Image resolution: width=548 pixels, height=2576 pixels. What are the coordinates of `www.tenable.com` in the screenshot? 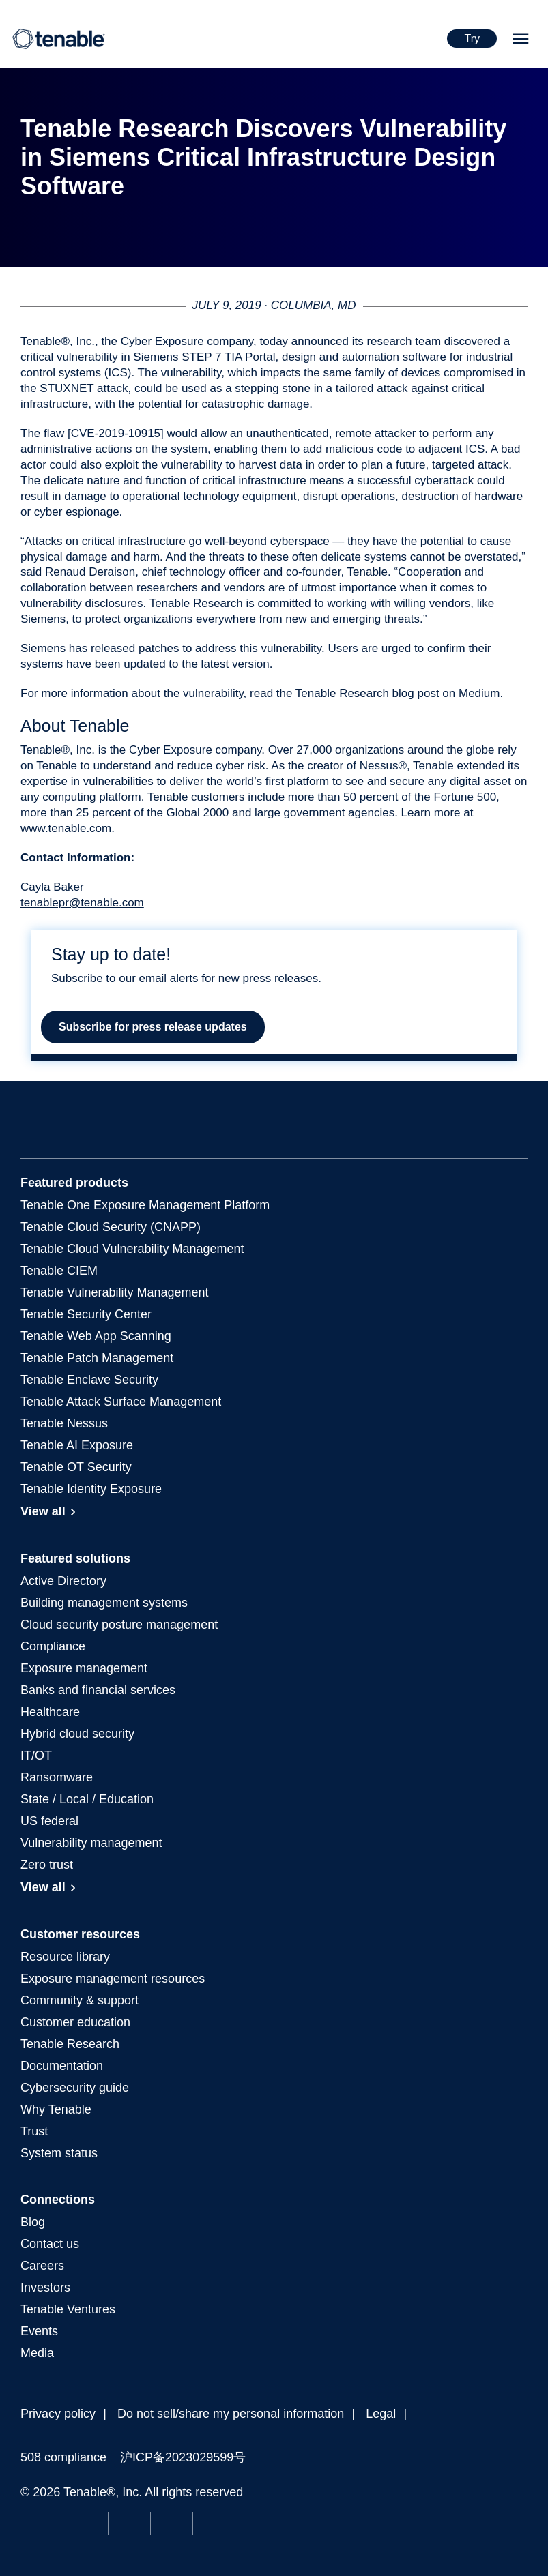 It's located at (65, 828).